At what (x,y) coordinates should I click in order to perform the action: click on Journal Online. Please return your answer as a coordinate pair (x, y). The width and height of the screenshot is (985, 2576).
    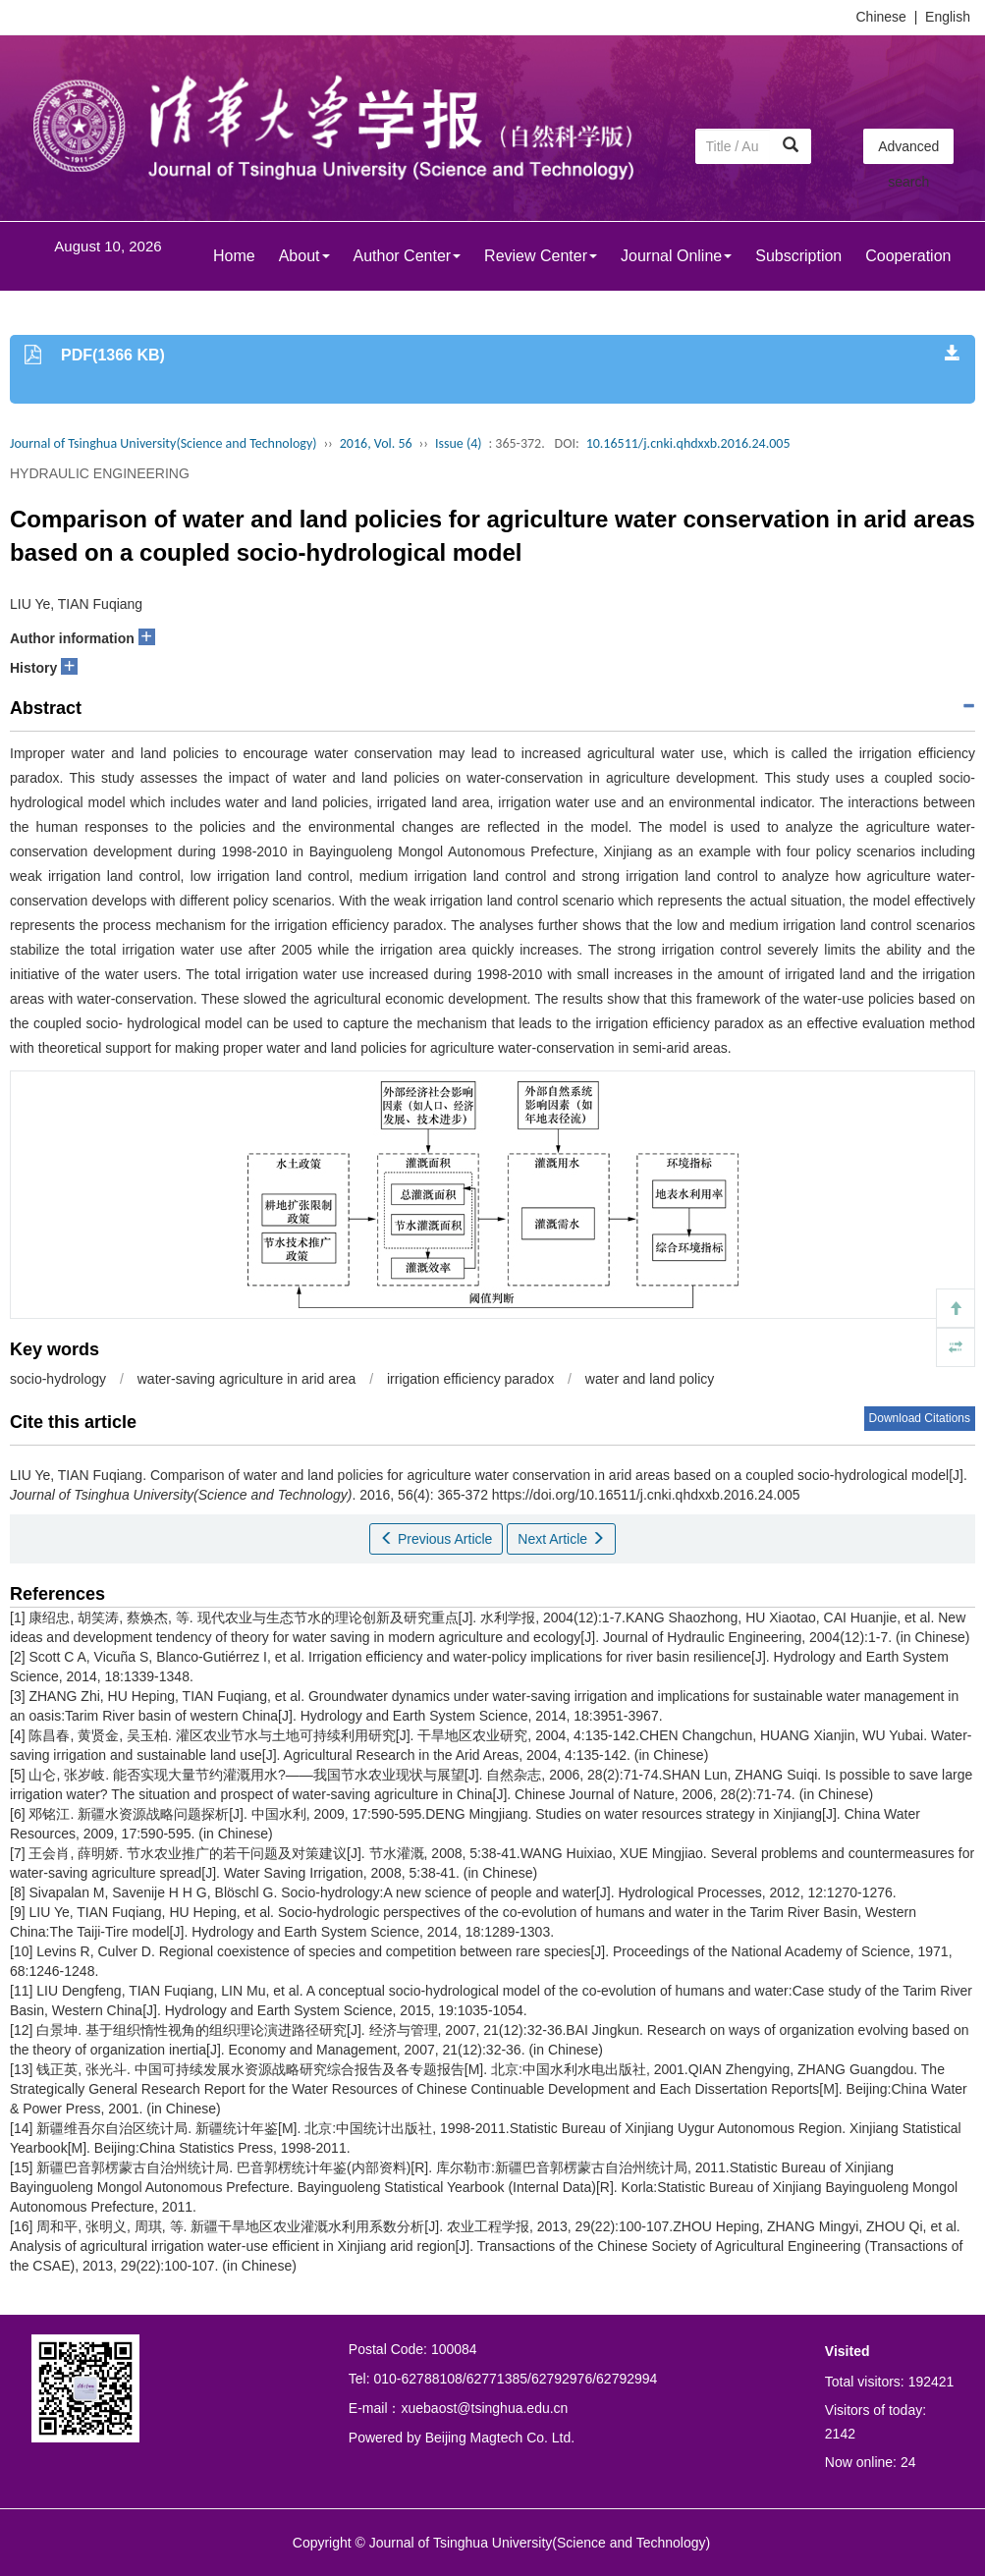
    Looking at the image, I should click on (676, 255).